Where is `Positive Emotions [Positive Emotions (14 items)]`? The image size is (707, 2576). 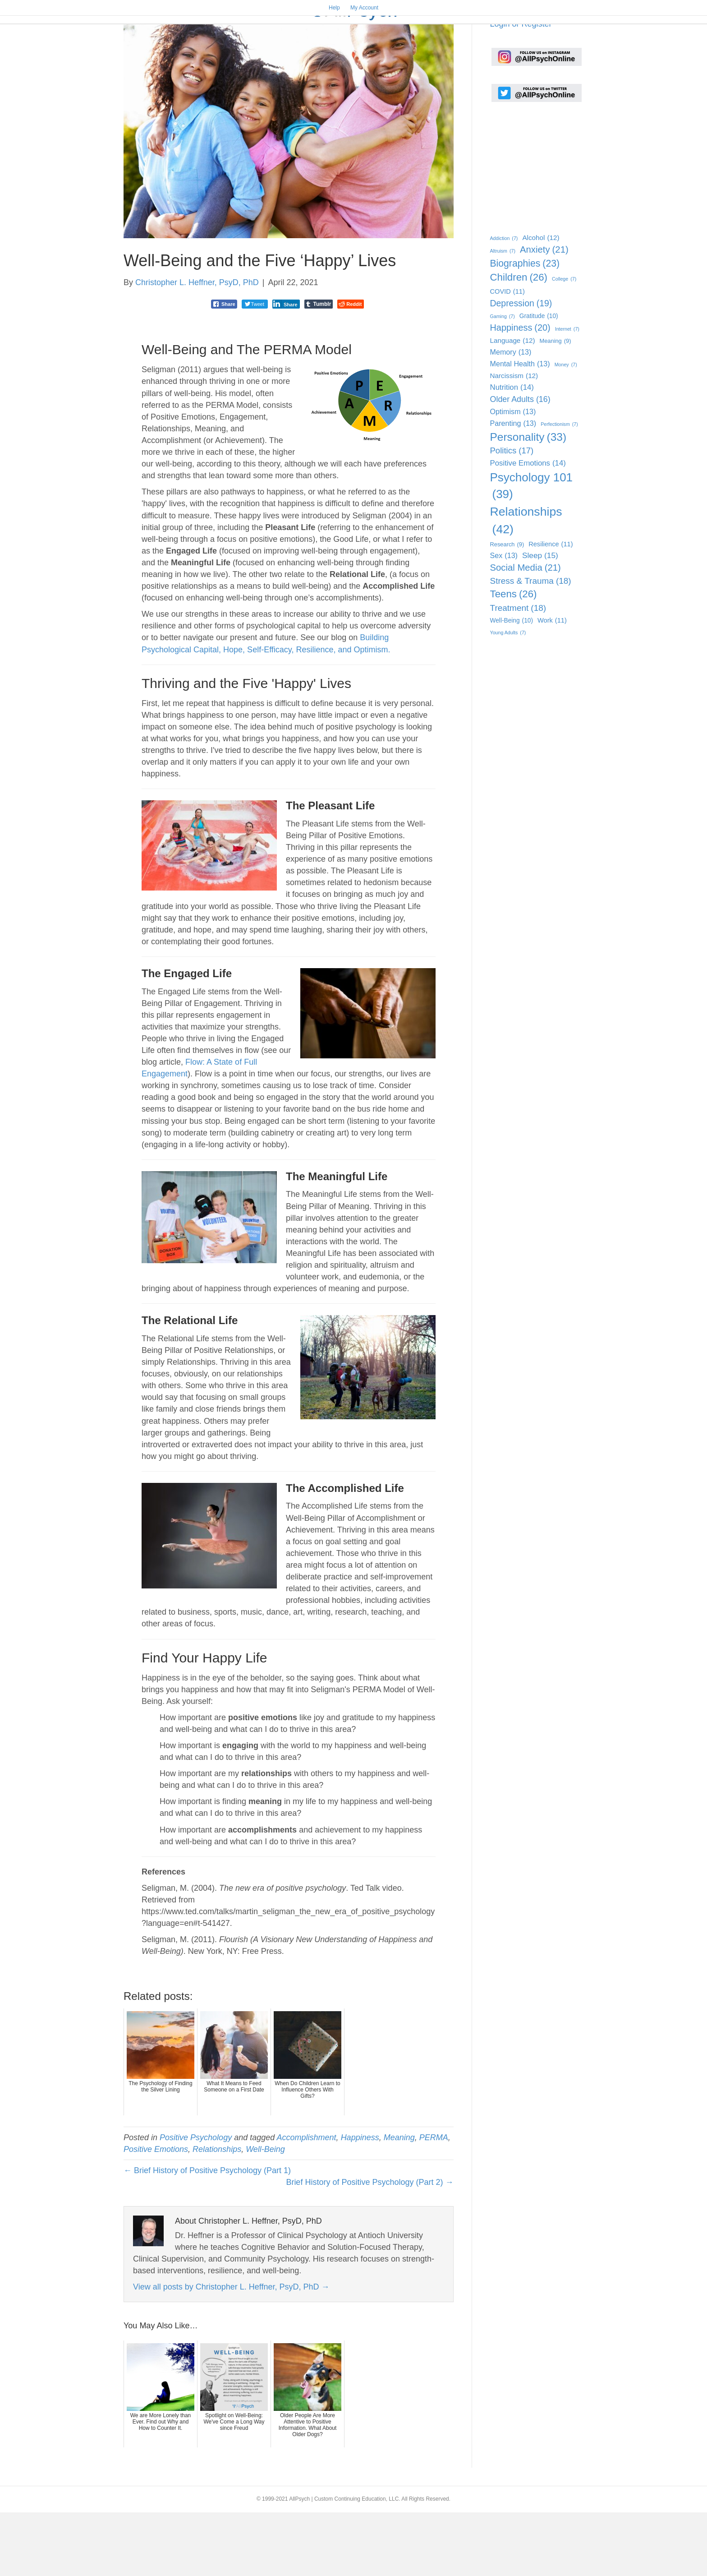
Positive Emotions [Positive Emotions (14 items)] is located at coordinates (528, 527).